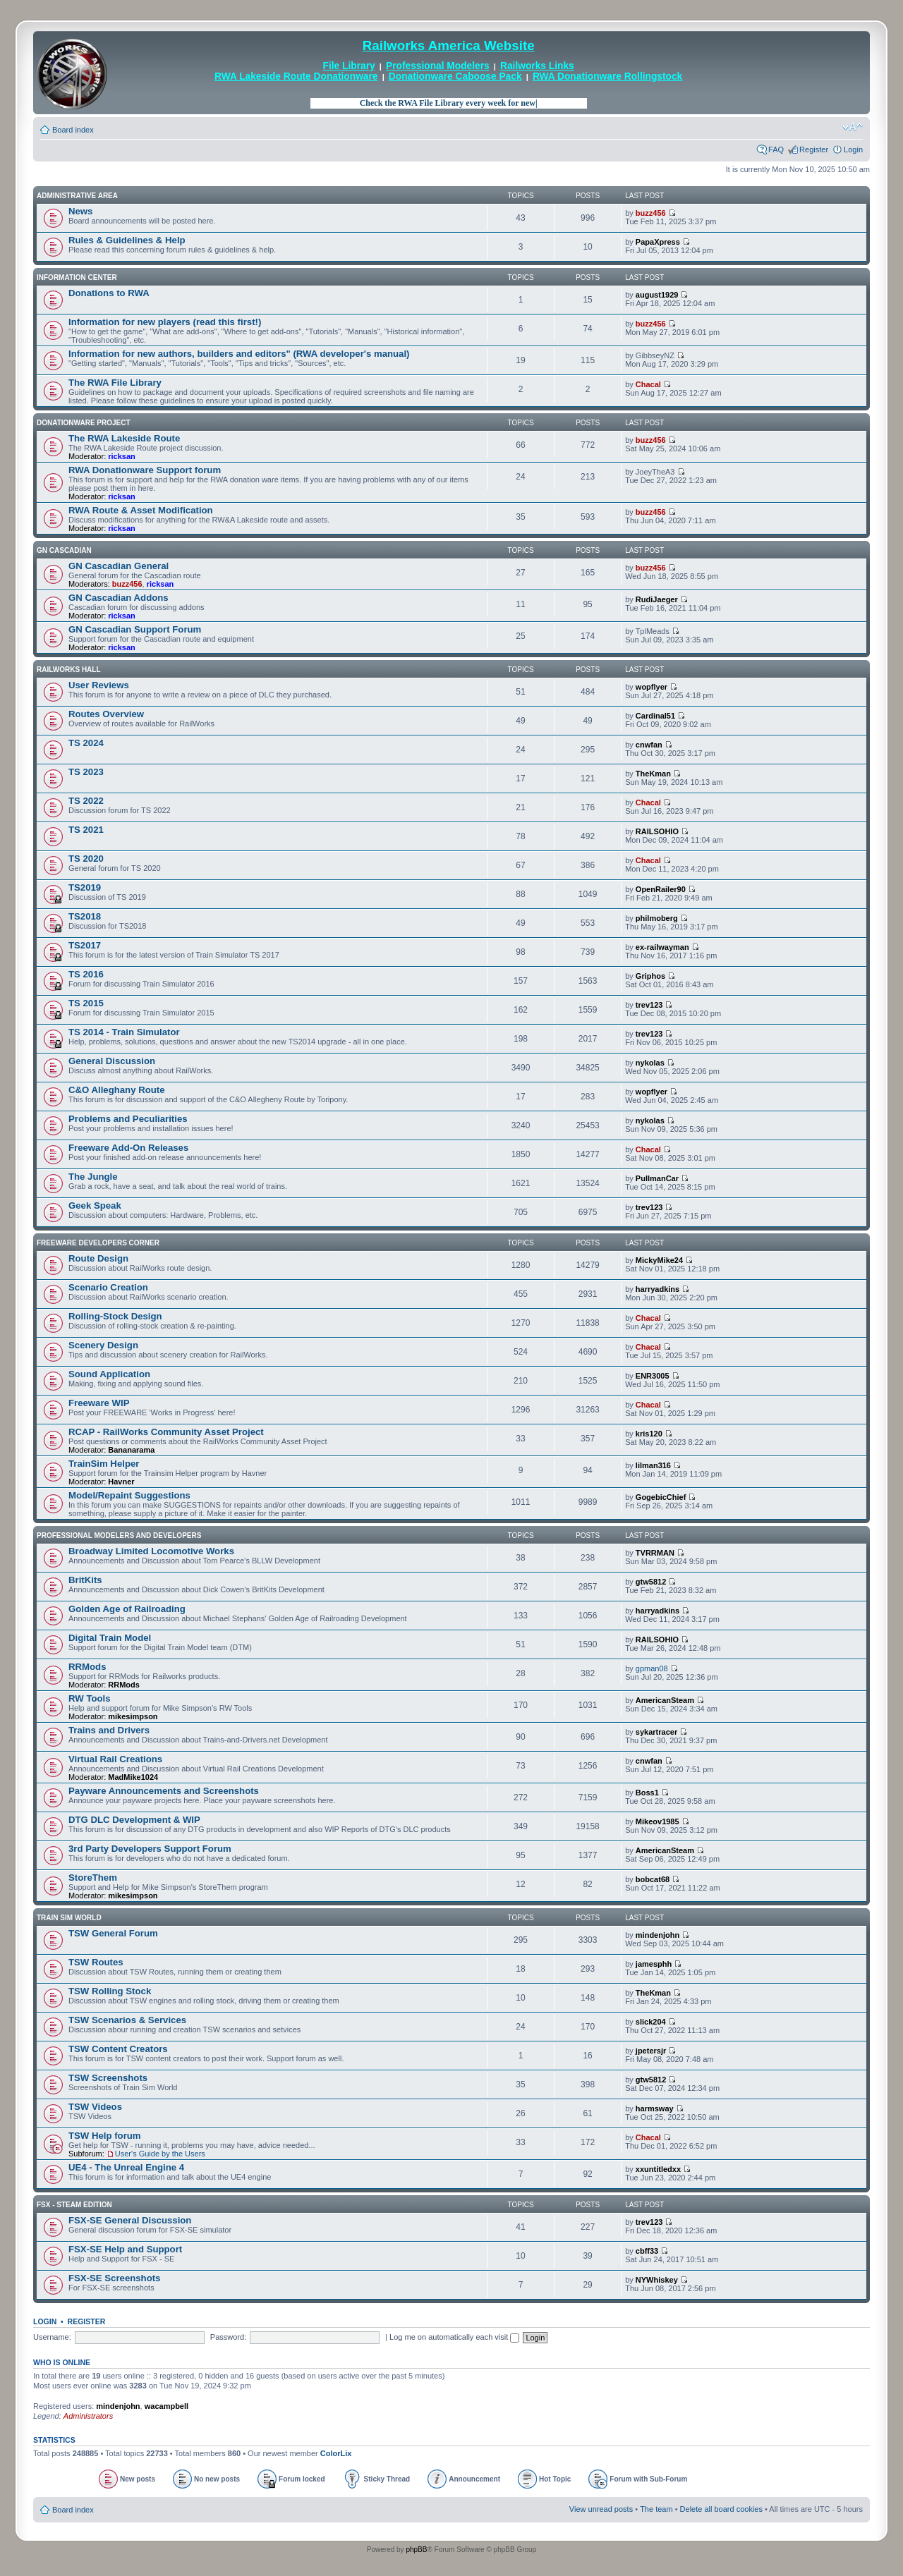 The height and width of the screenshot is (2576, 903). Describe the element at coordinates (132, 1716) in the screenshot. I see `mikesimpson` at that location.